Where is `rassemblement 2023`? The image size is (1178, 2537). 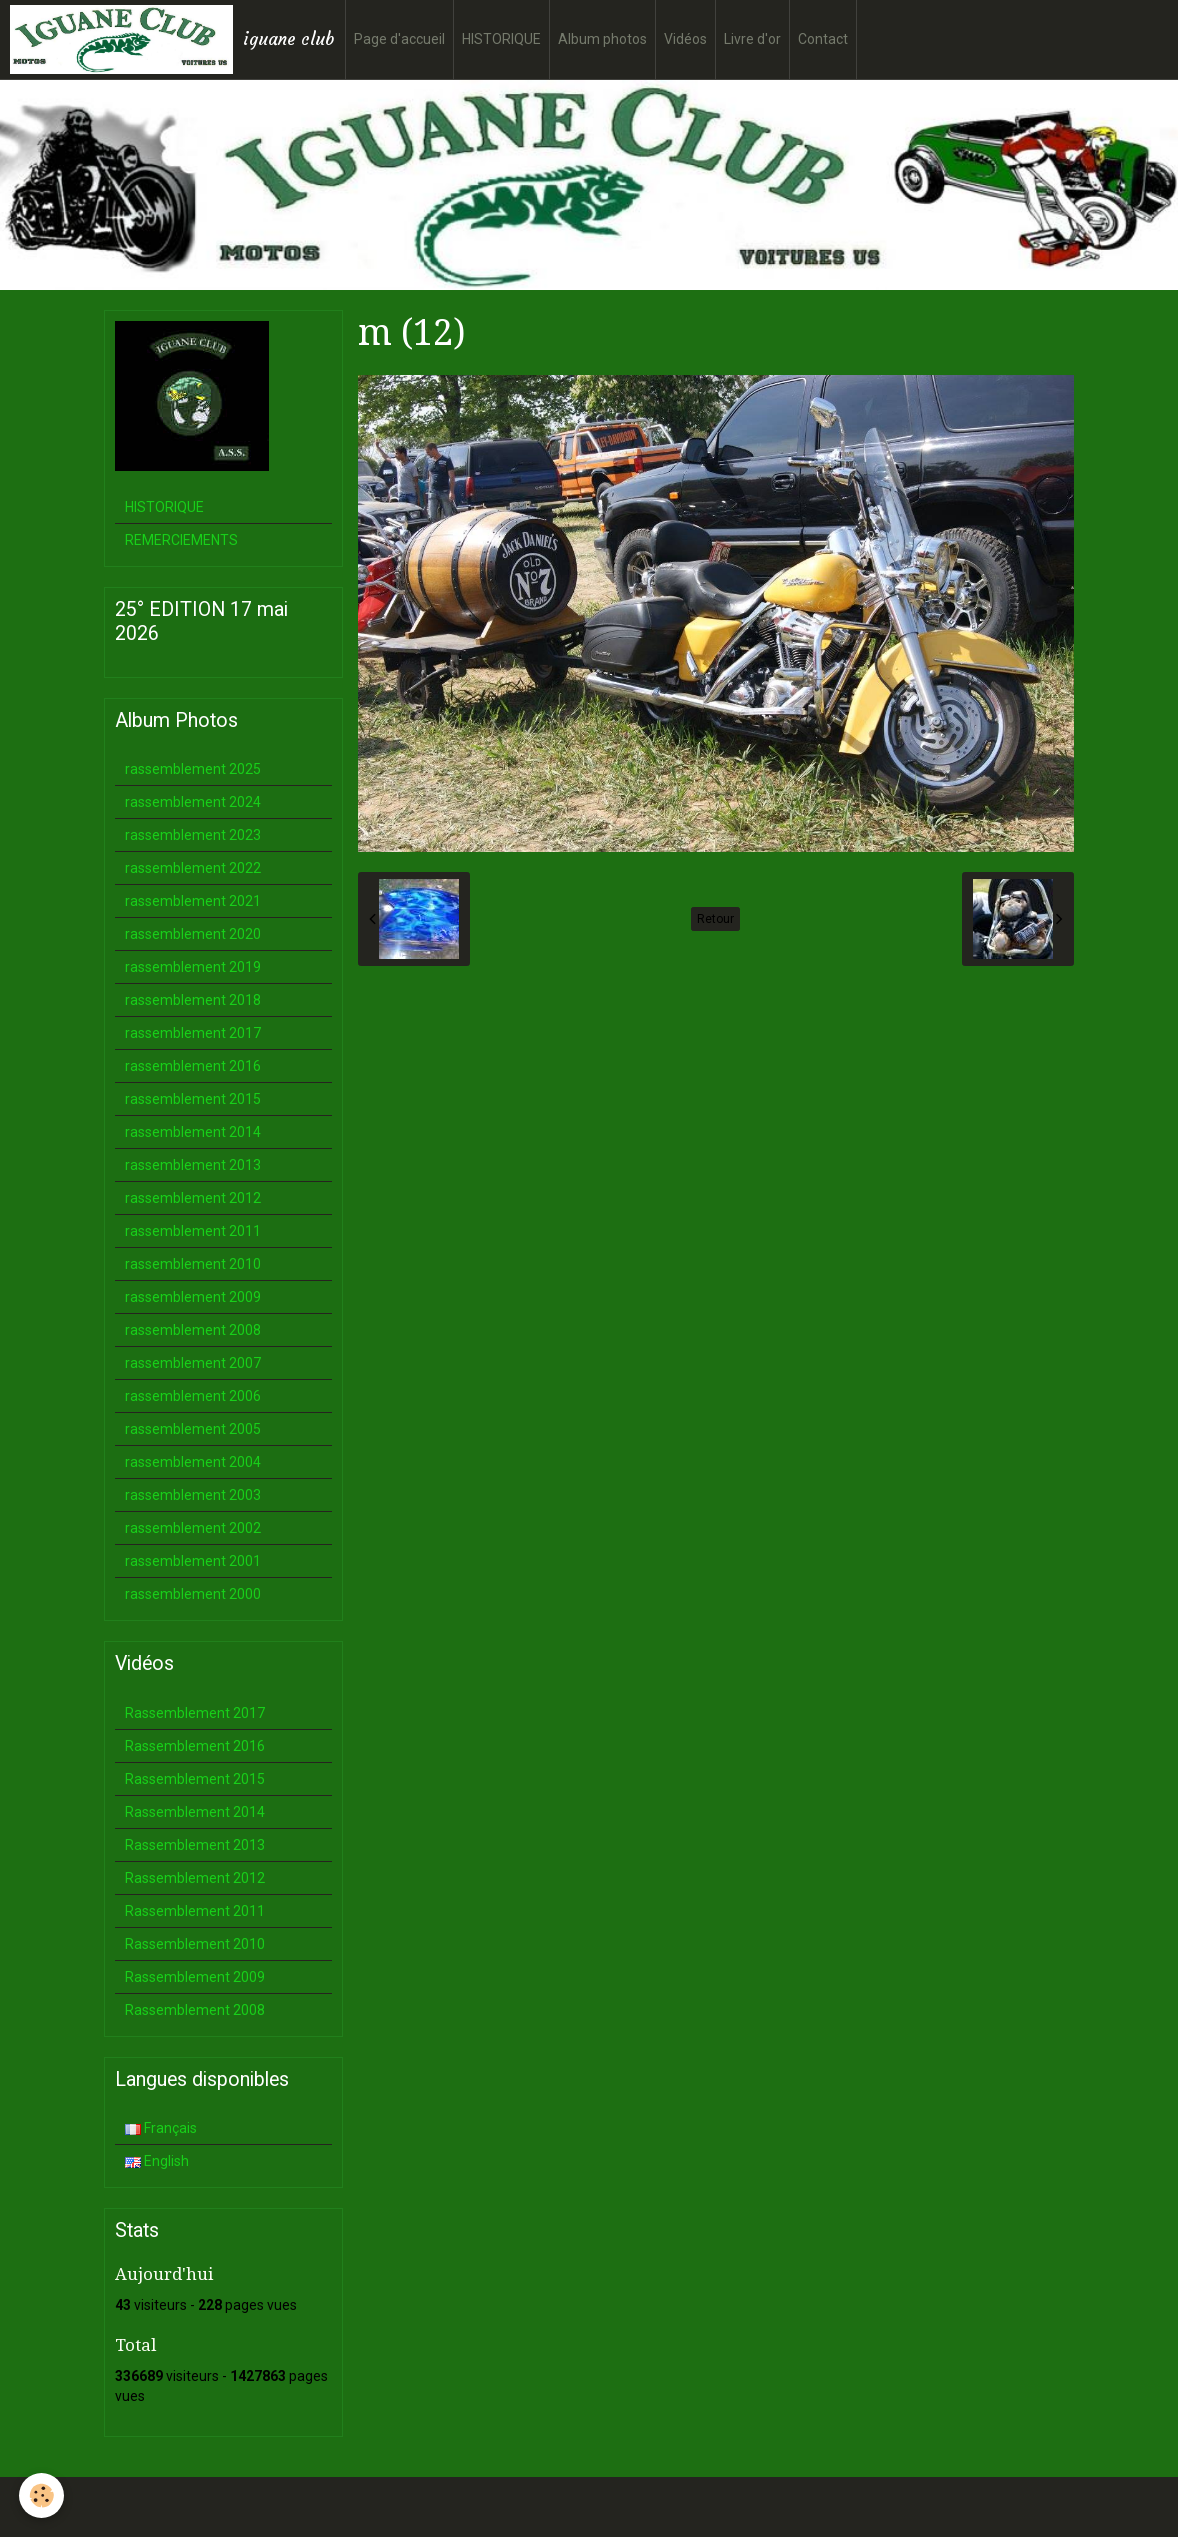 rassemblement 2023 is located at coordinates (193, 835).